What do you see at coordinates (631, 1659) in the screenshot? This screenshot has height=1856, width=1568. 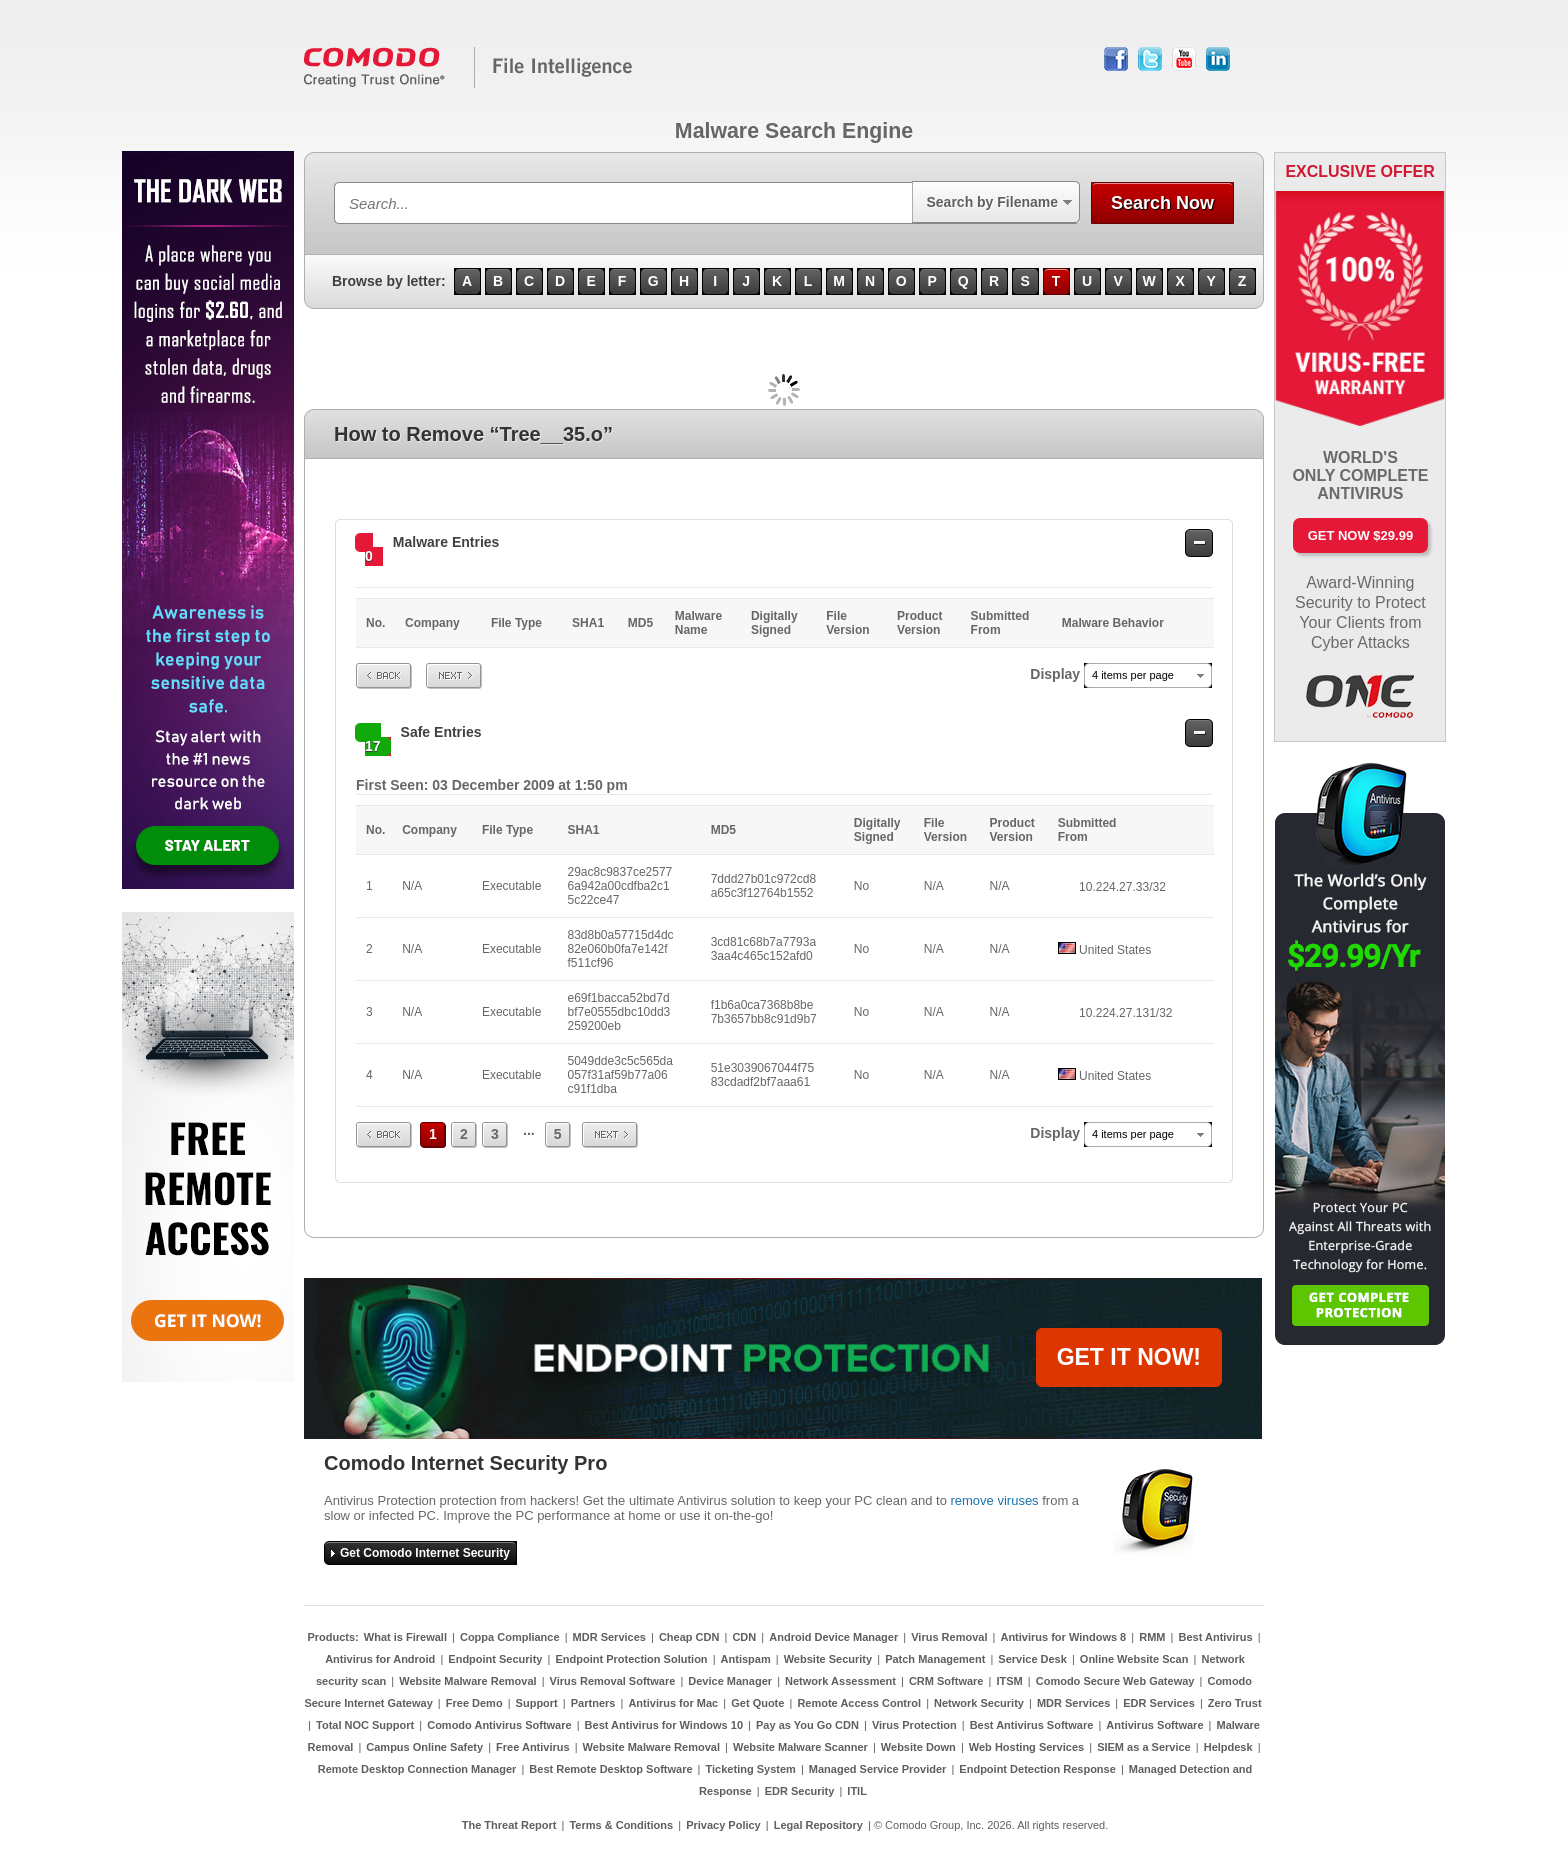 I see `Endpoint Protection Solution` at bounding box center [631, 1659].